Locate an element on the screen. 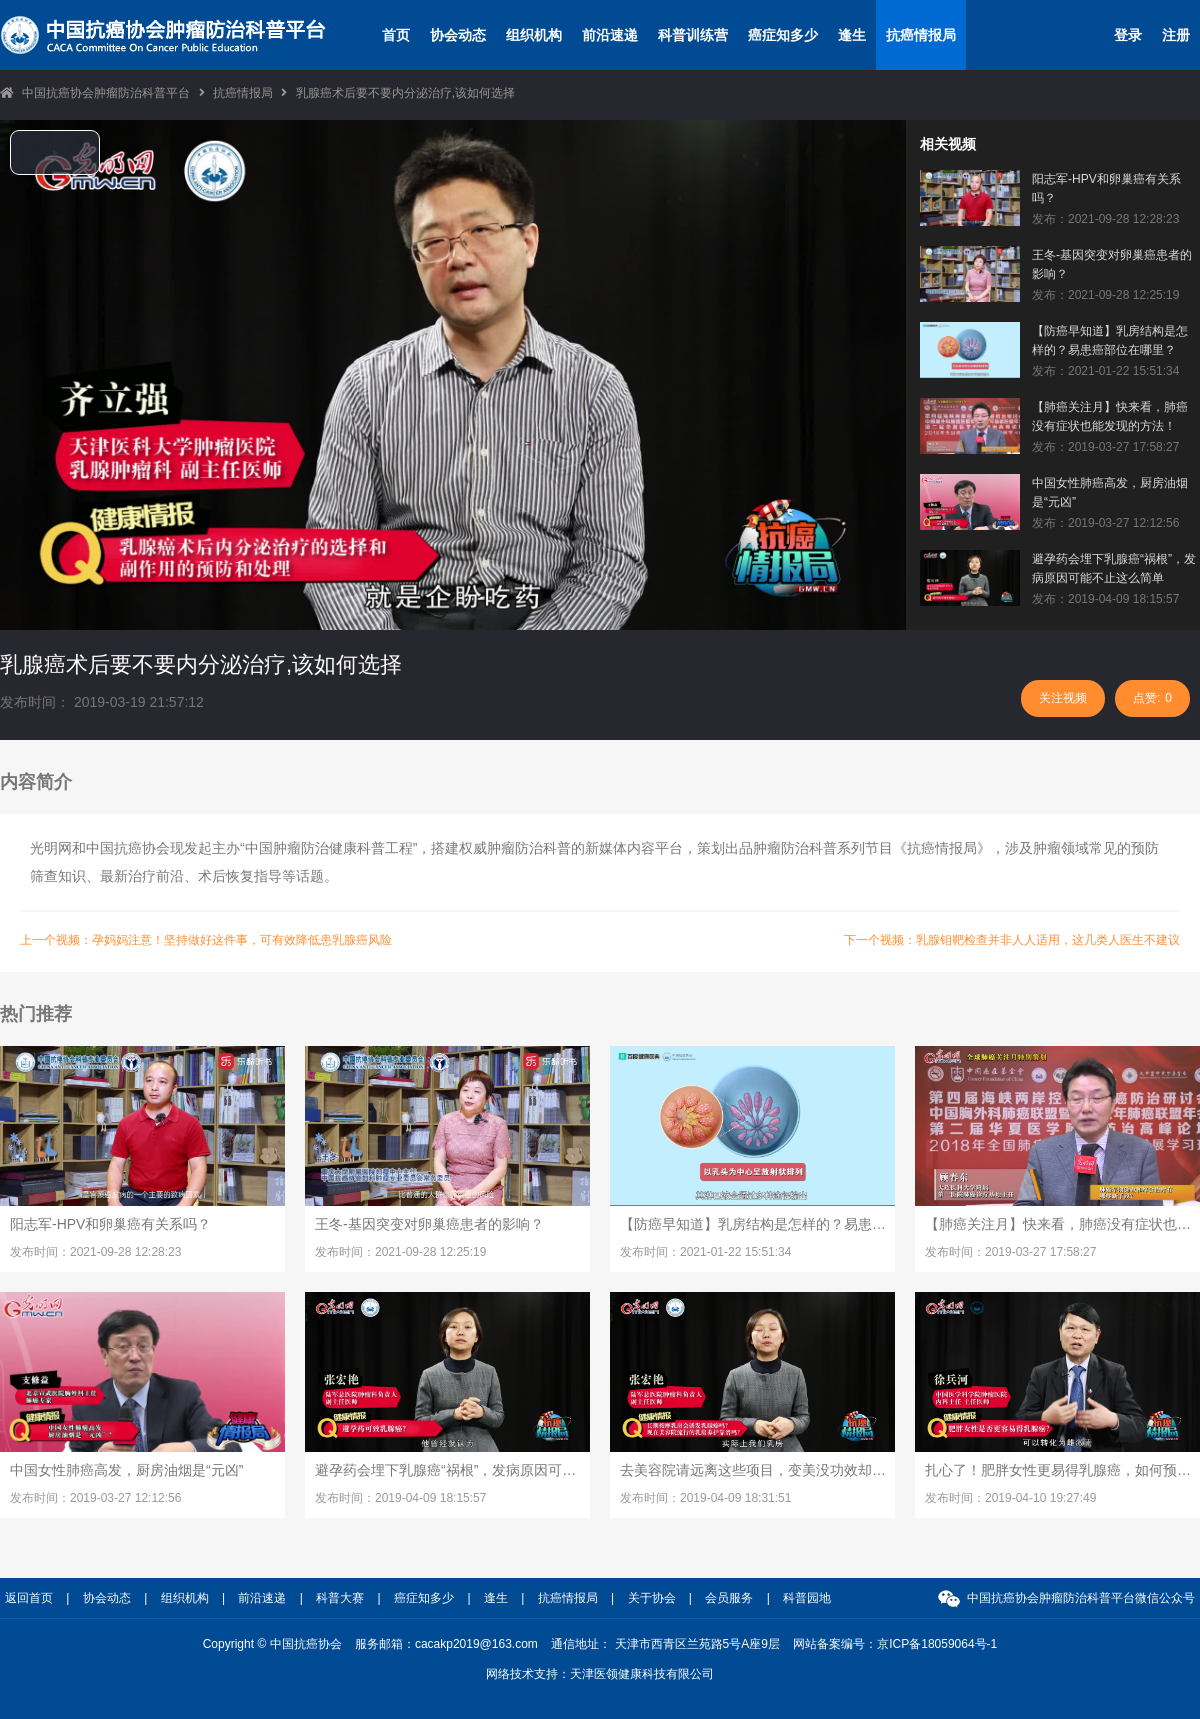  点赞: is located at coordinates (1152, 698).